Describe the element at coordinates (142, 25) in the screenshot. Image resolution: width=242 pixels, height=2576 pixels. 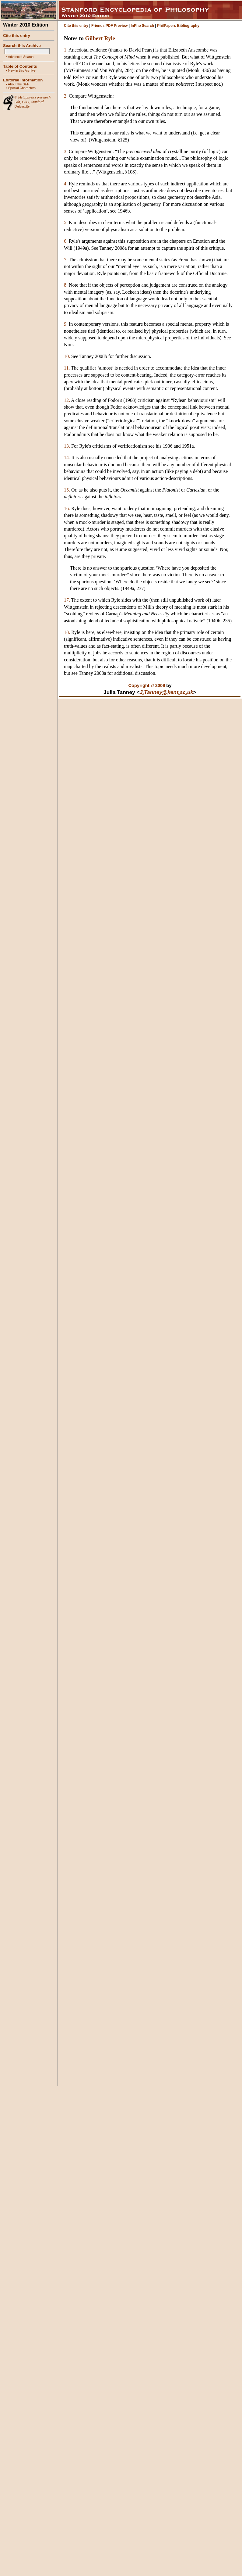
I see `InPho Search` at that location.